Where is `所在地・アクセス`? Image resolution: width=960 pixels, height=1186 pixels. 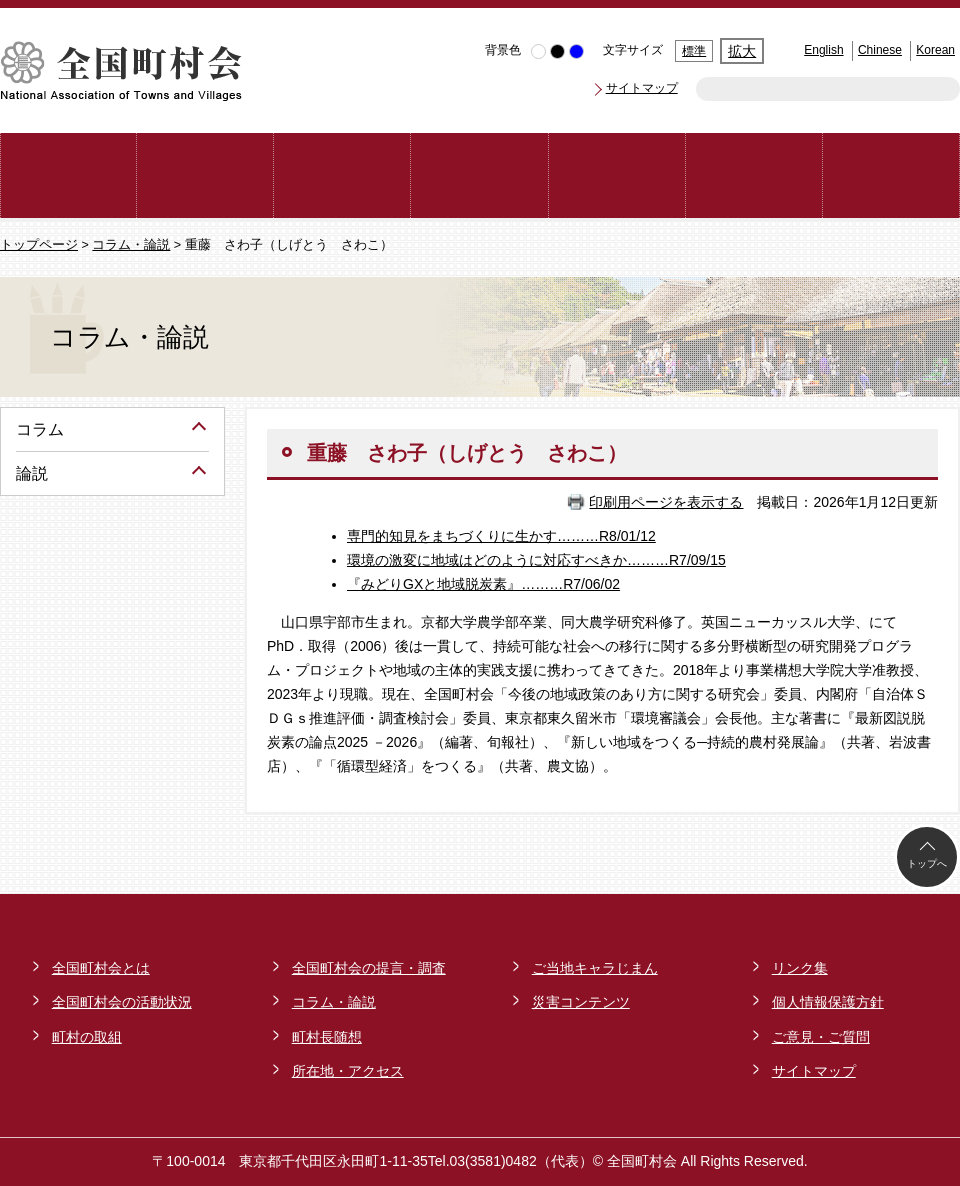 所在地・アクセス is located at coordinates (348, 1071).